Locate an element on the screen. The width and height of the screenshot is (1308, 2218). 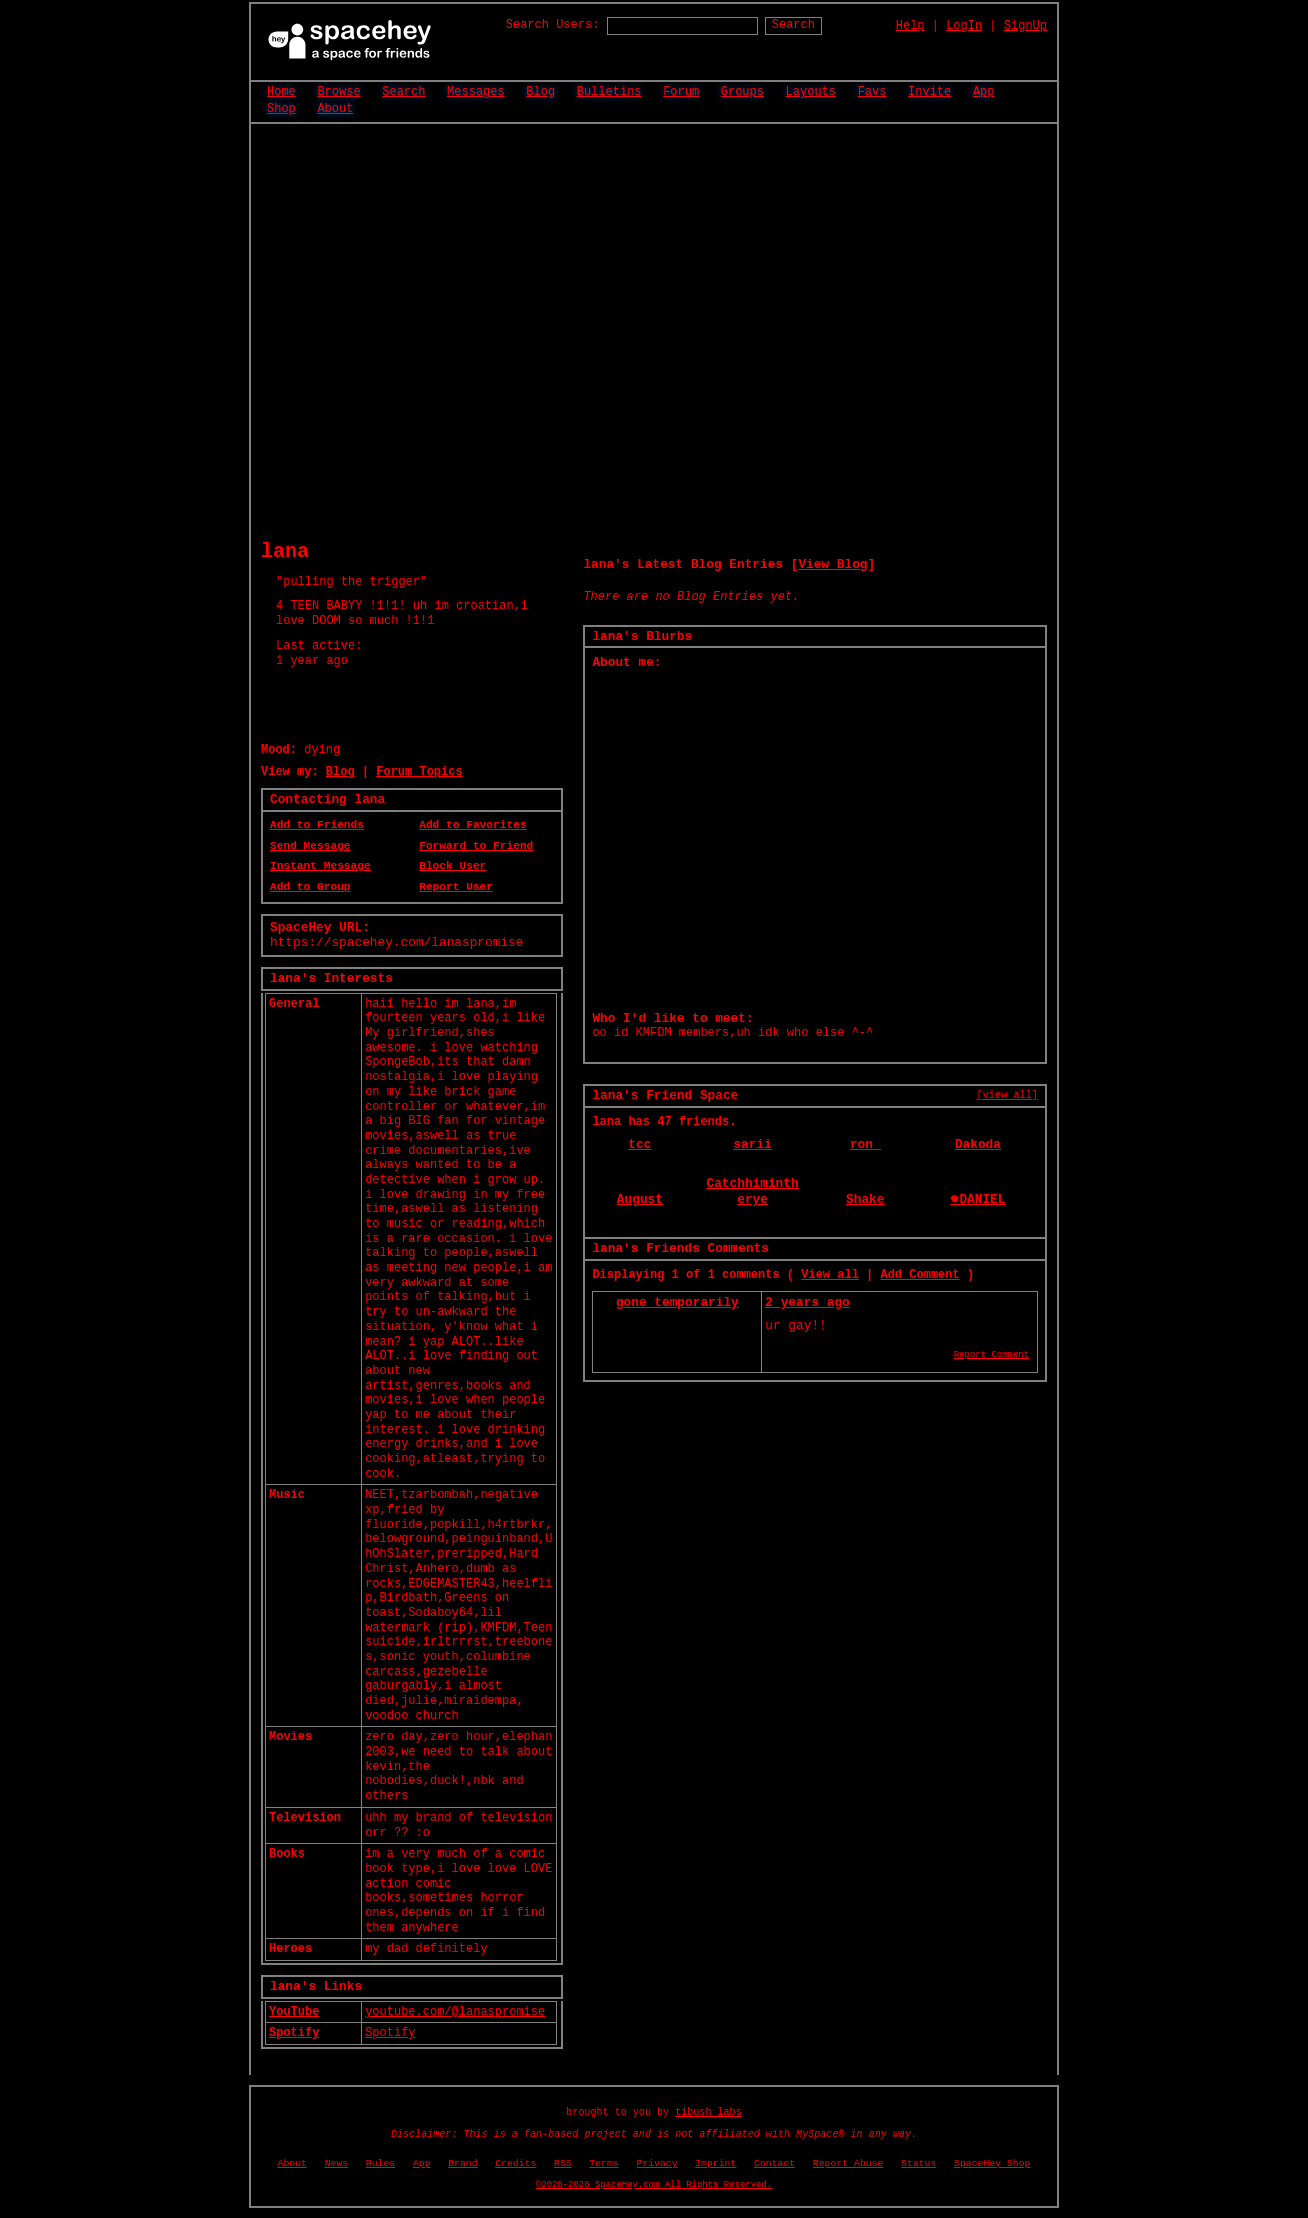
RSS is located at coordinates (563, 2163).